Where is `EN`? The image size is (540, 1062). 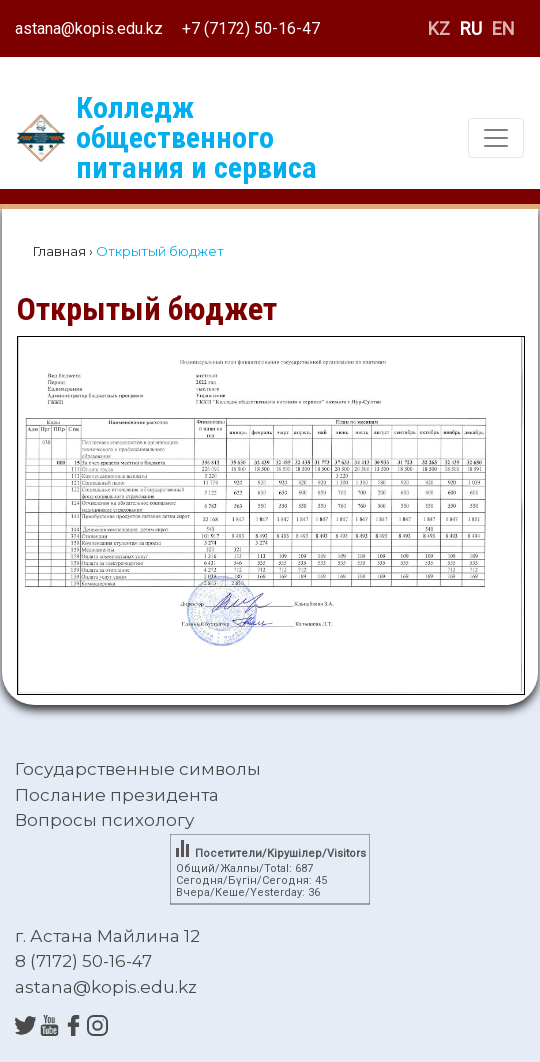
EN is located at coordinates (503, 28).